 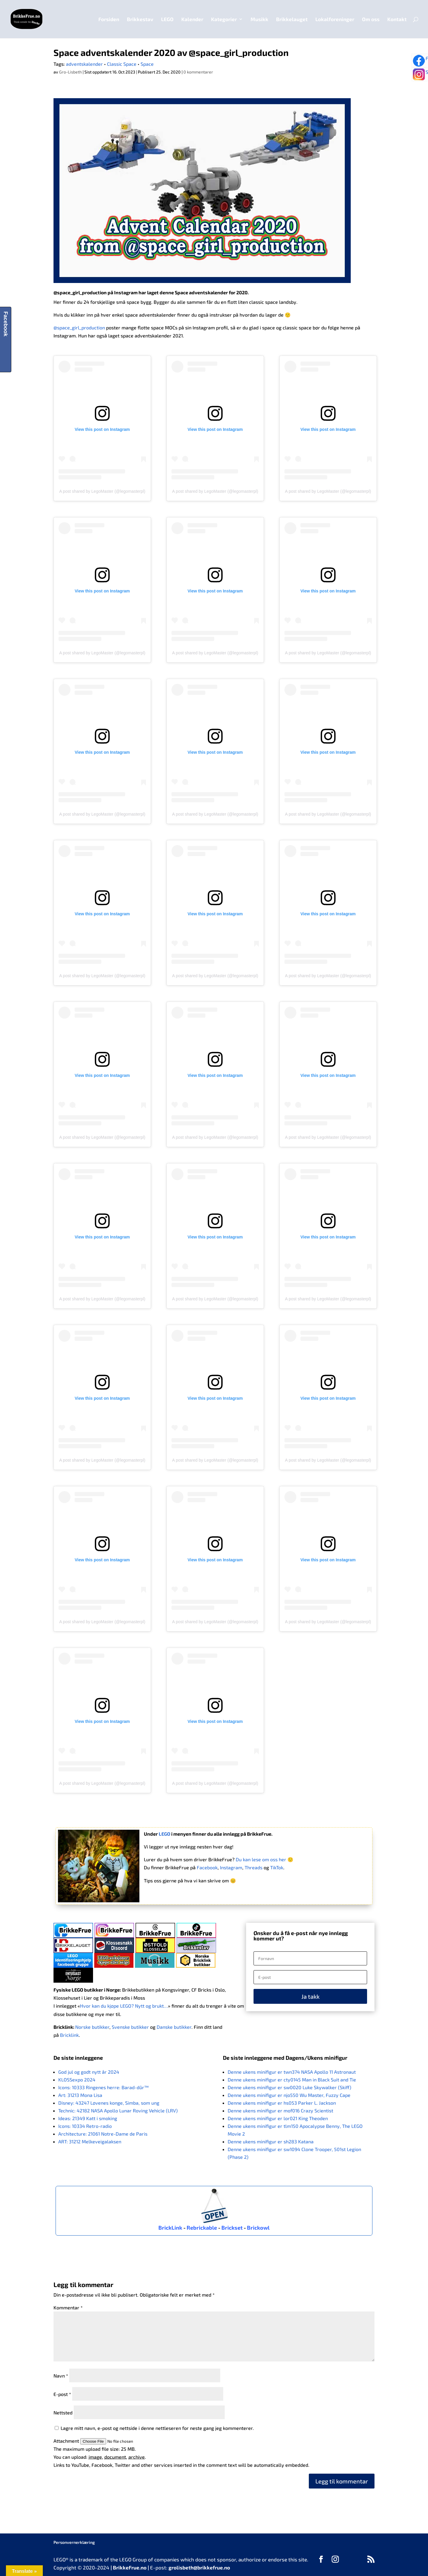 What do you see at coordinates (89, 2141) in the screenshot?
I see `ART: 31212 Melkeveigalaksen` at bounding box center [89, 2141].